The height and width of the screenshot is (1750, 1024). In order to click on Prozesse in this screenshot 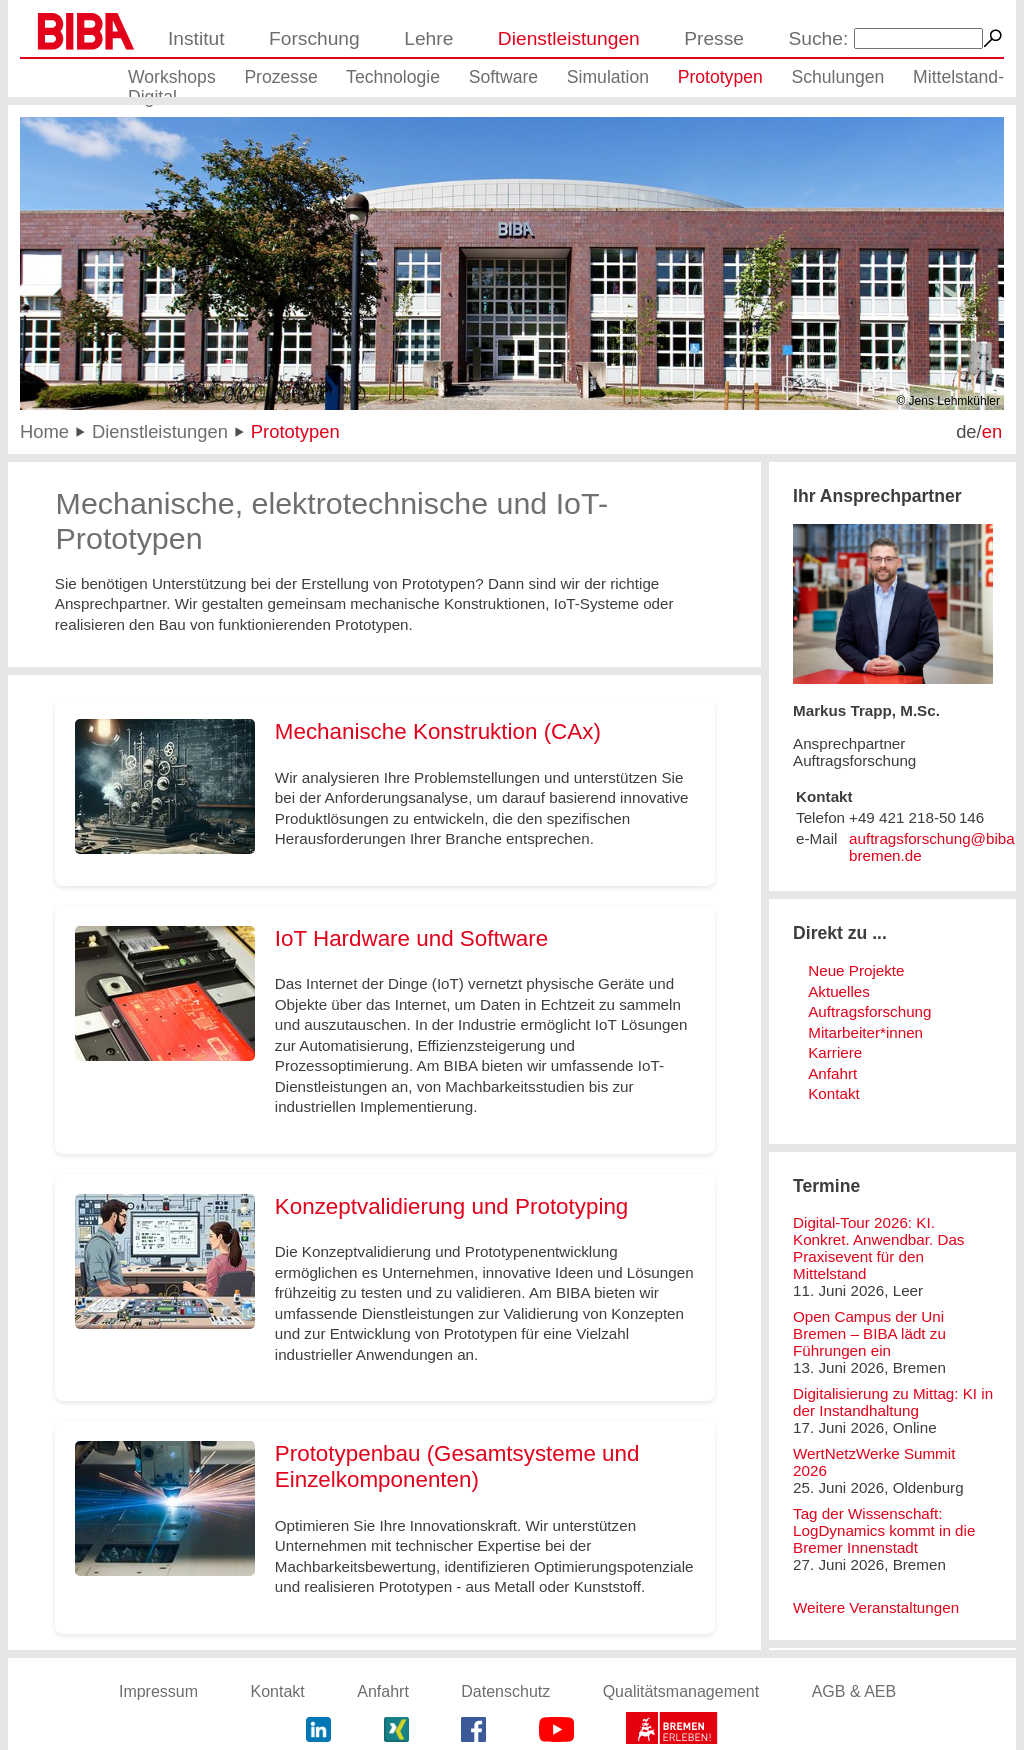, I will do `click(280, 77)`.